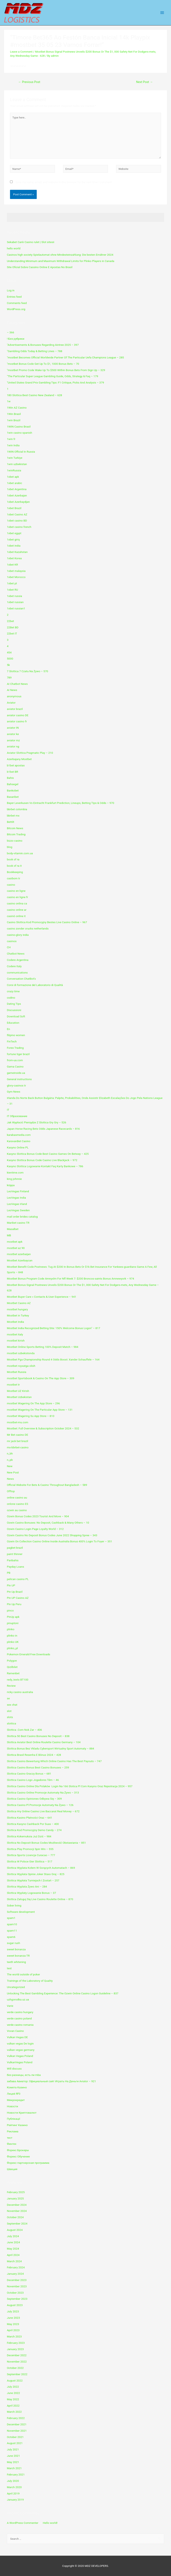  I want to click on December 2021, so click(17, 2424).